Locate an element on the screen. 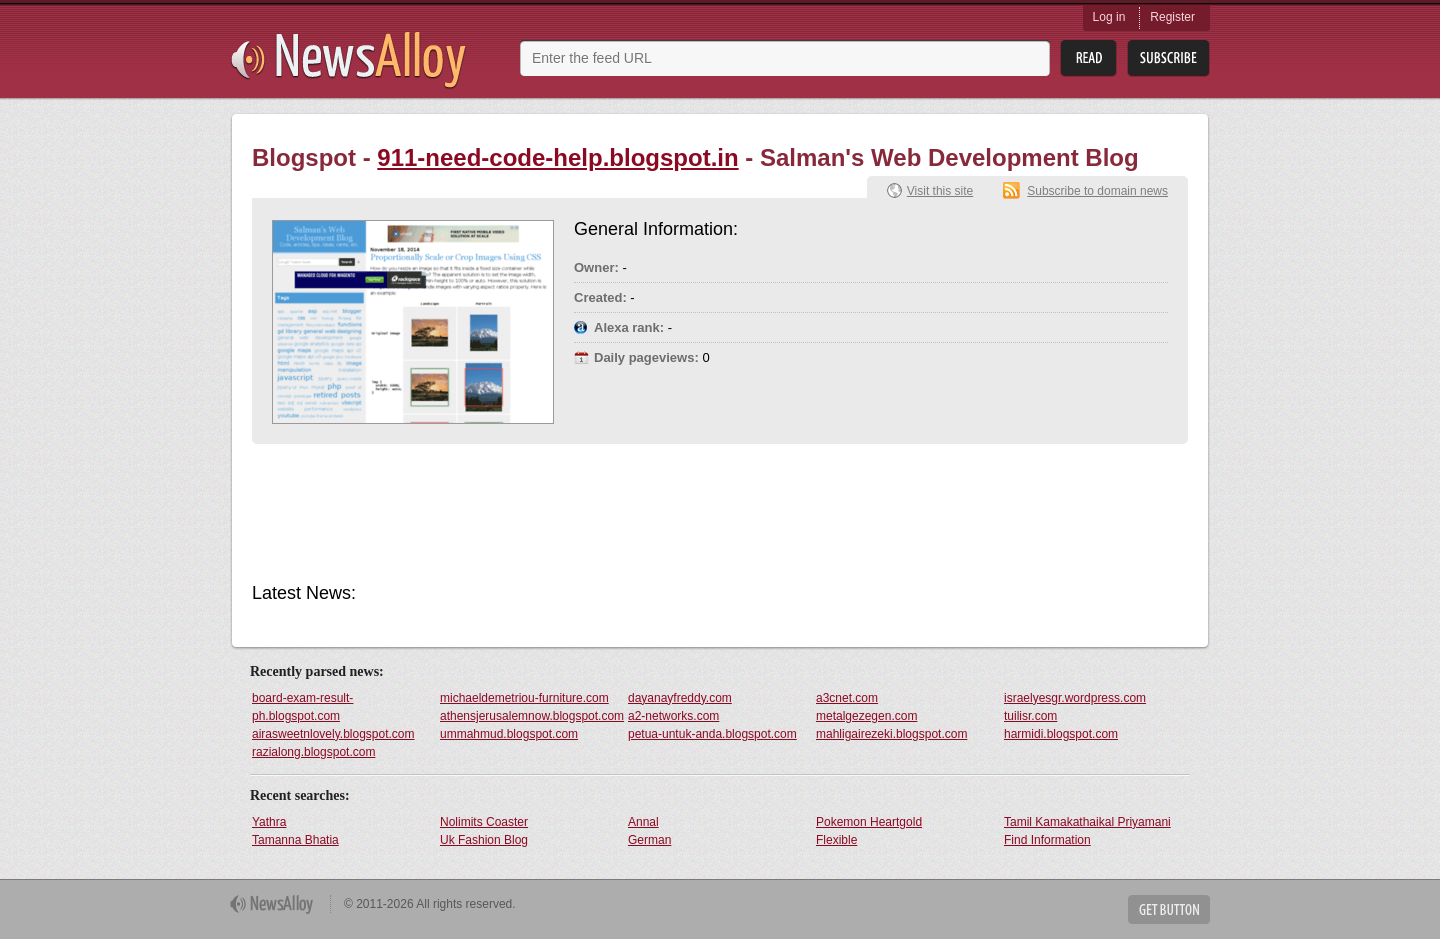 The height and width of the screenshot is (939, 1440). Register is located at coordinates (1172, 17).